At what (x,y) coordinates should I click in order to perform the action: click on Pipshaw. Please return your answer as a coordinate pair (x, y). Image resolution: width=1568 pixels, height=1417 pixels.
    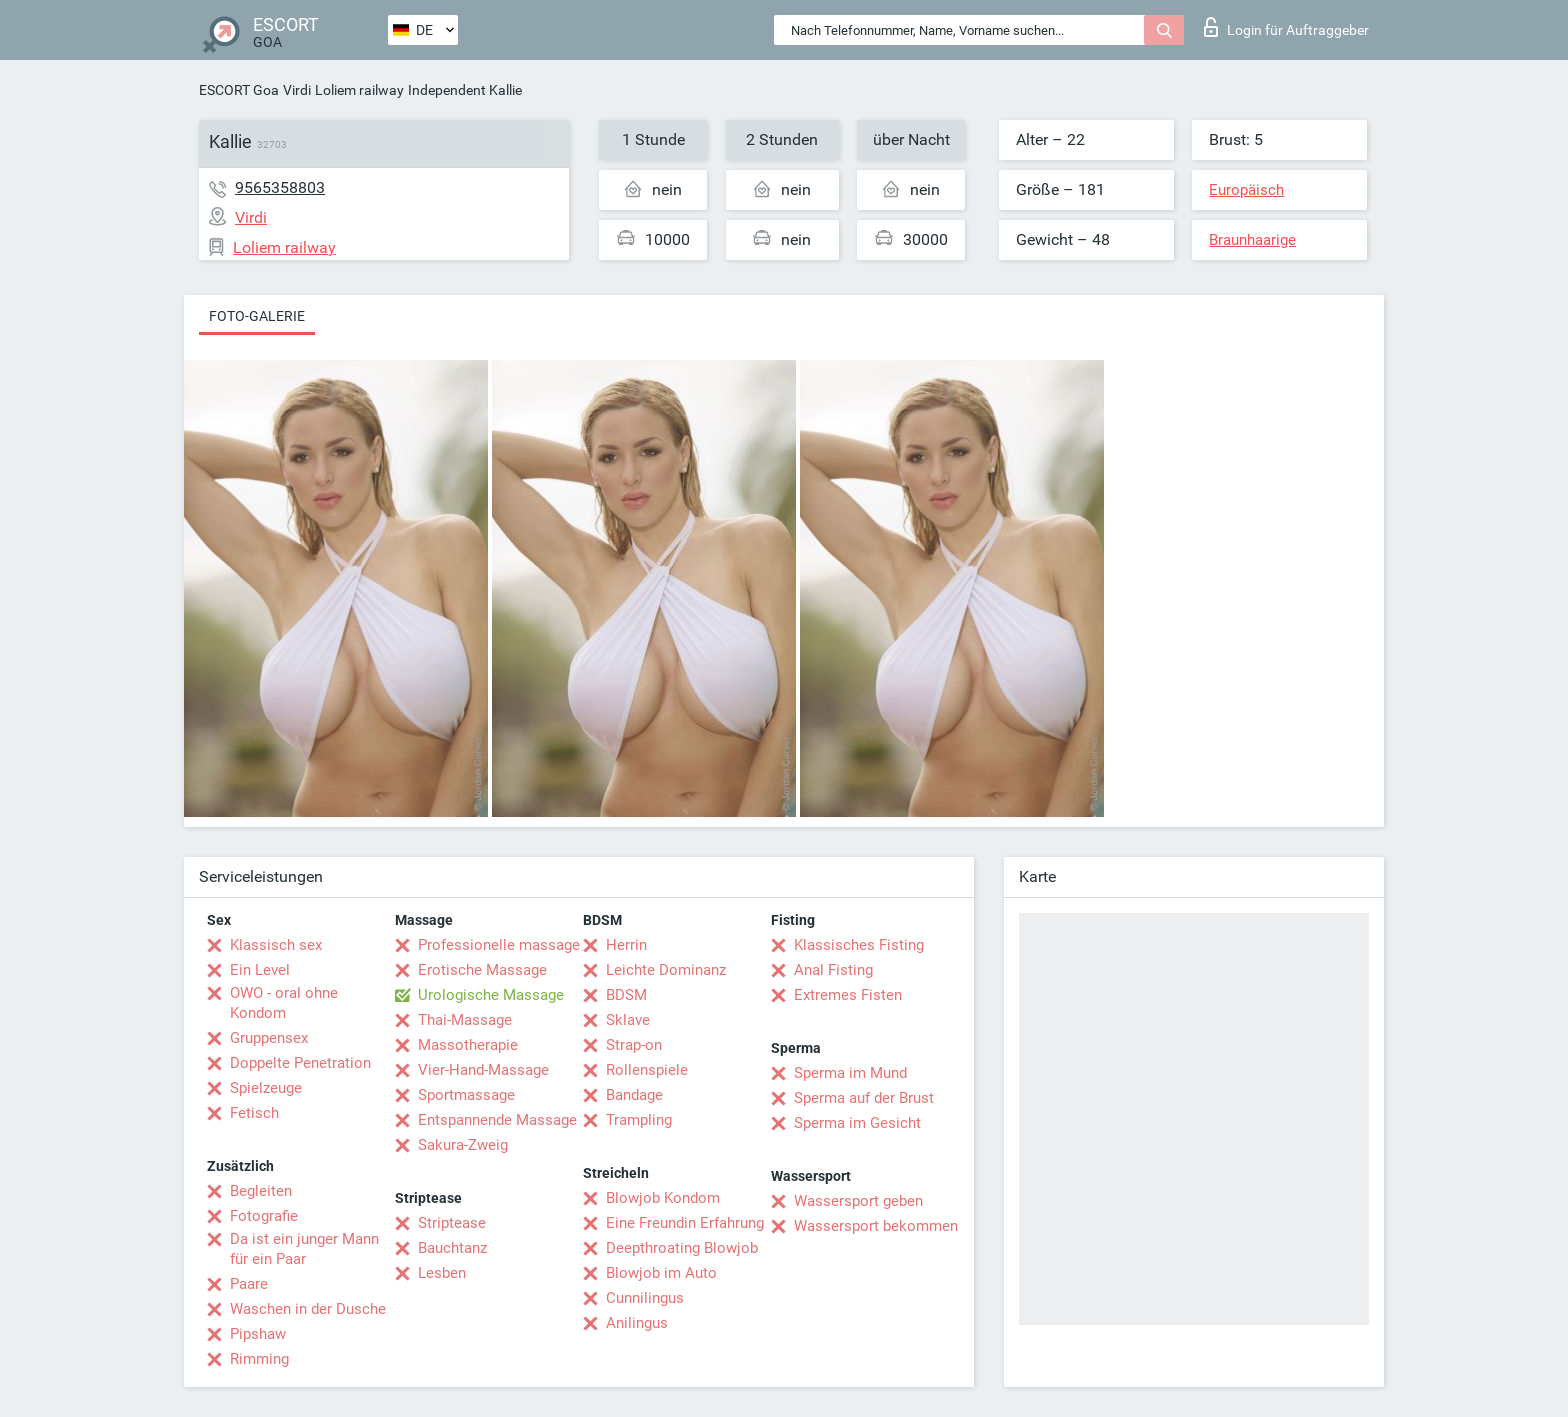
    Looking at the image, I should click on (258, 1334).